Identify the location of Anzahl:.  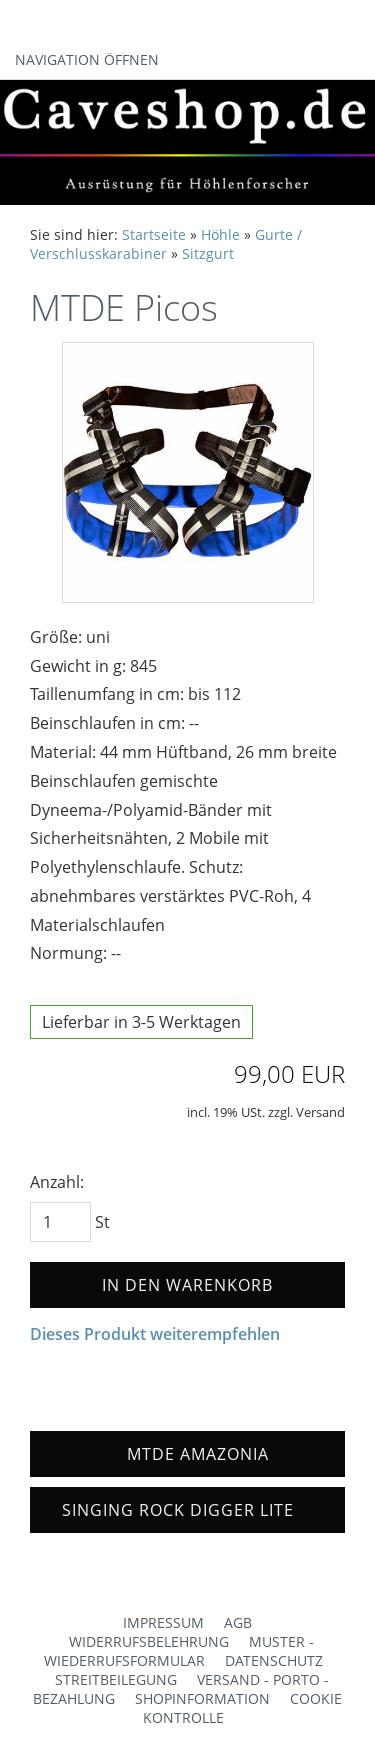
(57, 1182).